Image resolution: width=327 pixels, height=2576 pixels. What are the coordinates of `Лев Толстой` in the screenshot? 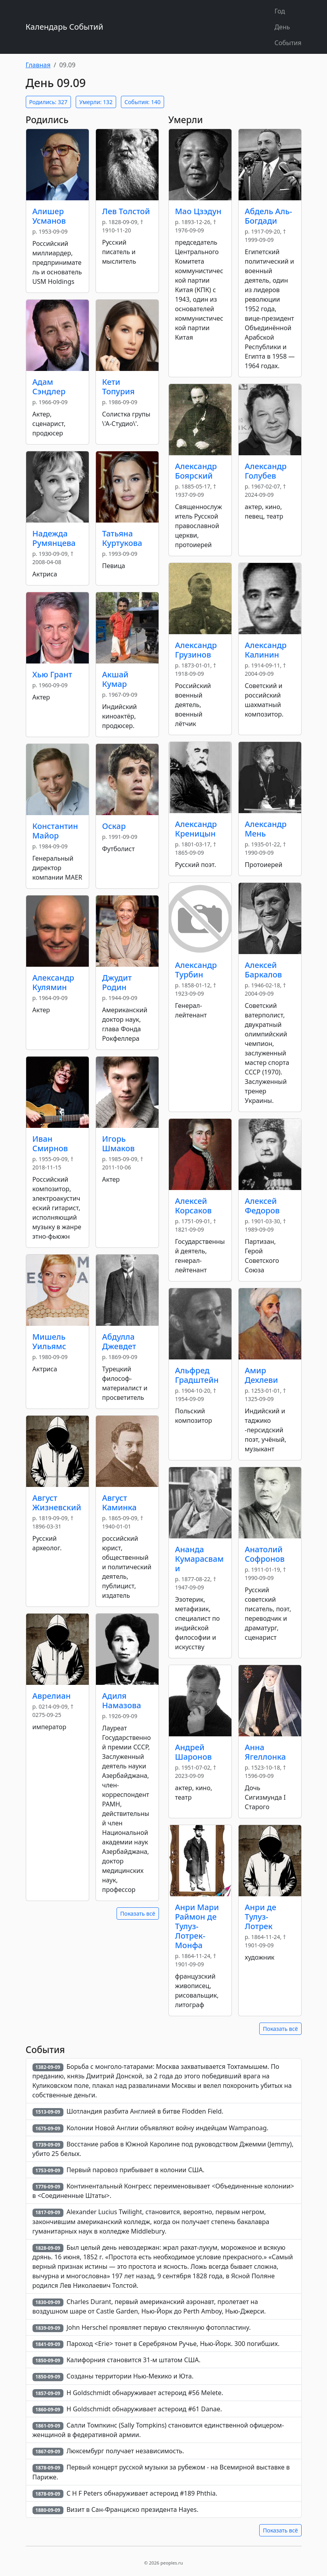 It's located at (126, 211).